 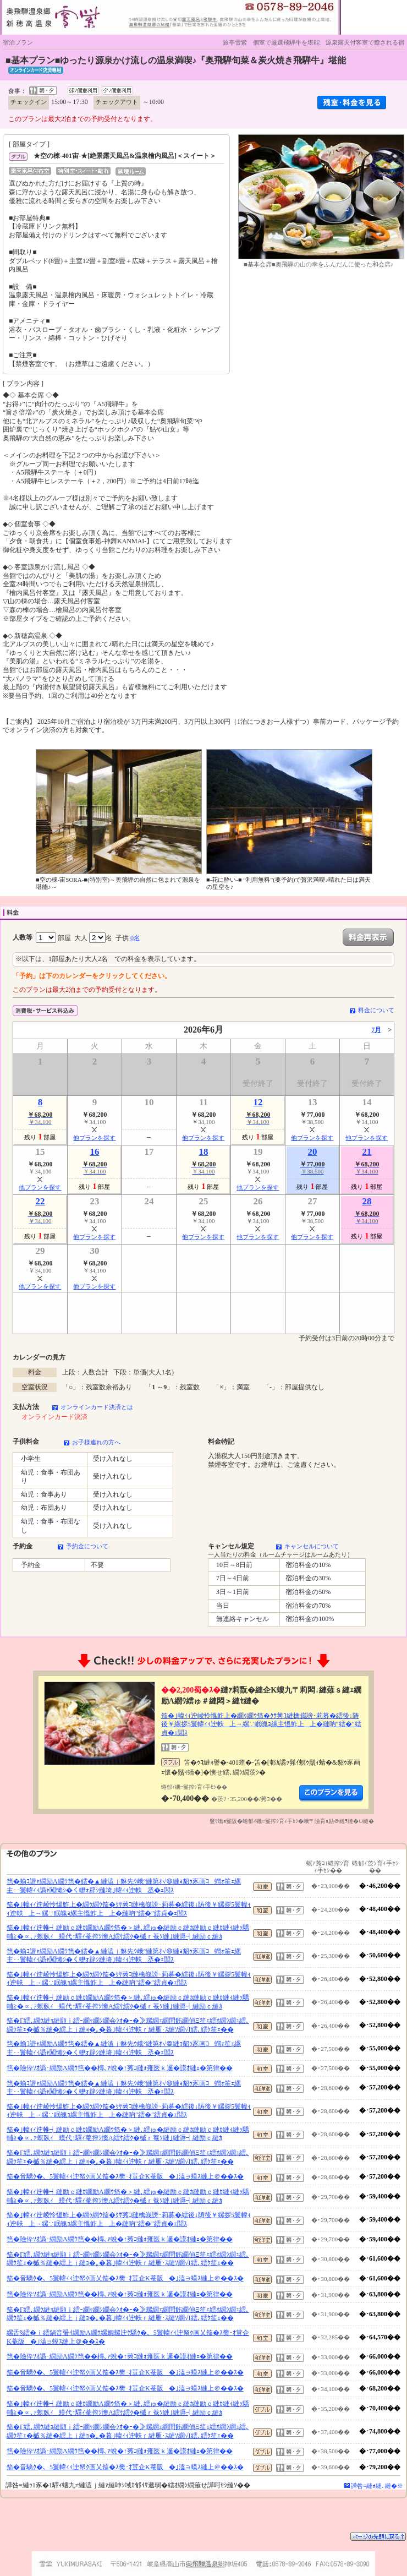 I want to click on 笆�蝓ｺ譛ｬ繝励Λ繝ｳ笆�繧�▲縺溘ｊ貅先ｳ峨°縺第ｵ√＠縺ｮ貂ｩ豕画ｺ蝟ｫ笙ｪ縲主･･鬟幃ｨｨ譌ｬ闖懶ｼ�く轣ｫ辟ｼ縺埼｣幃ｨｨ迚帙丞�ｪ閭ｽ, so click(x=124, y=1886).